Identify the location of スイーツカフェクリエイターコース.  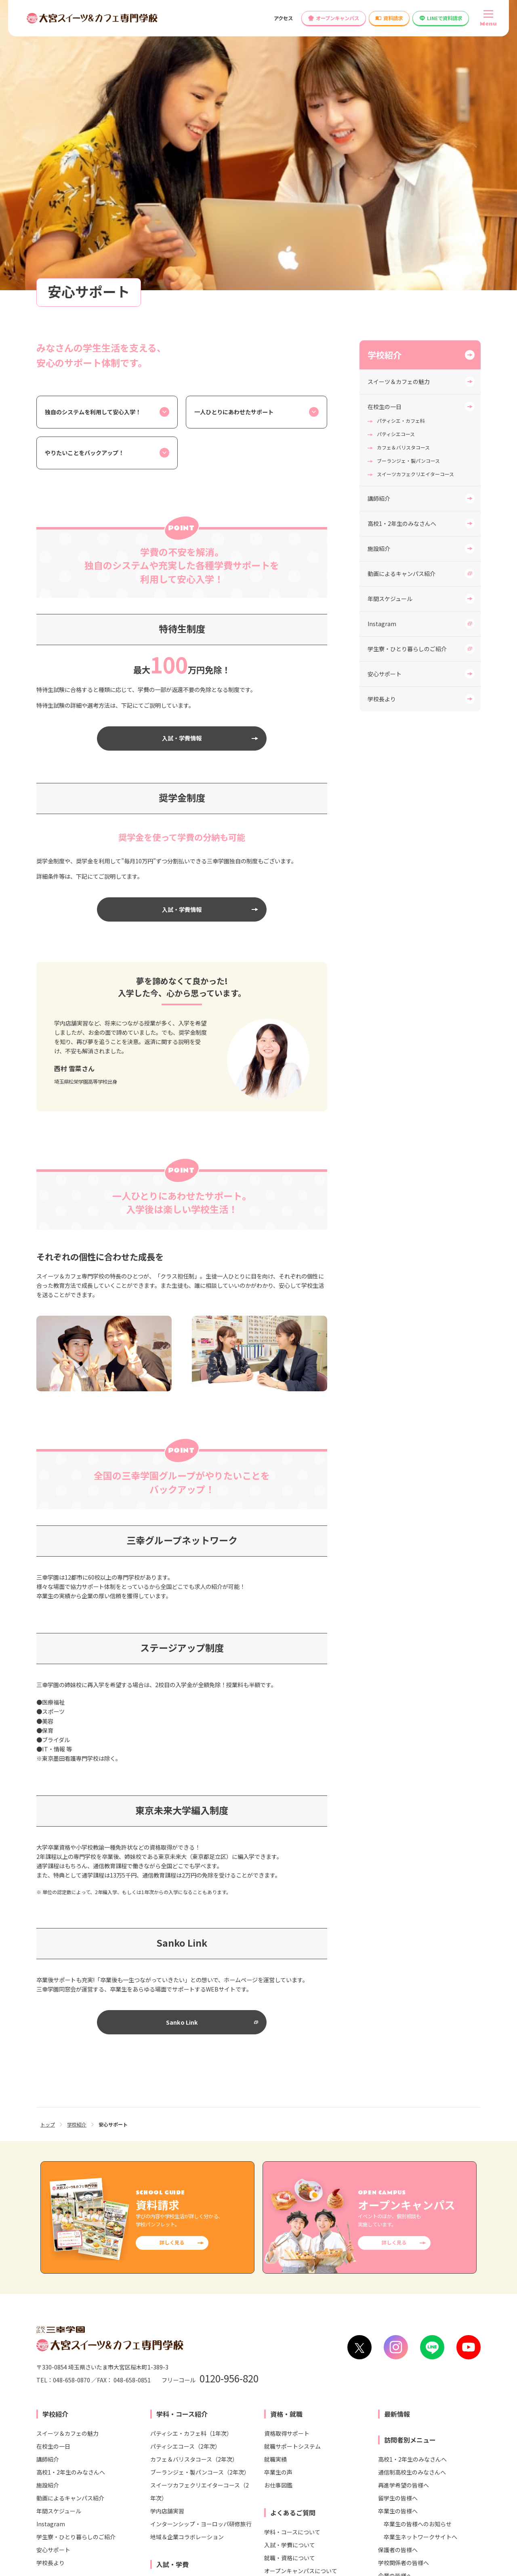
(415, 193).